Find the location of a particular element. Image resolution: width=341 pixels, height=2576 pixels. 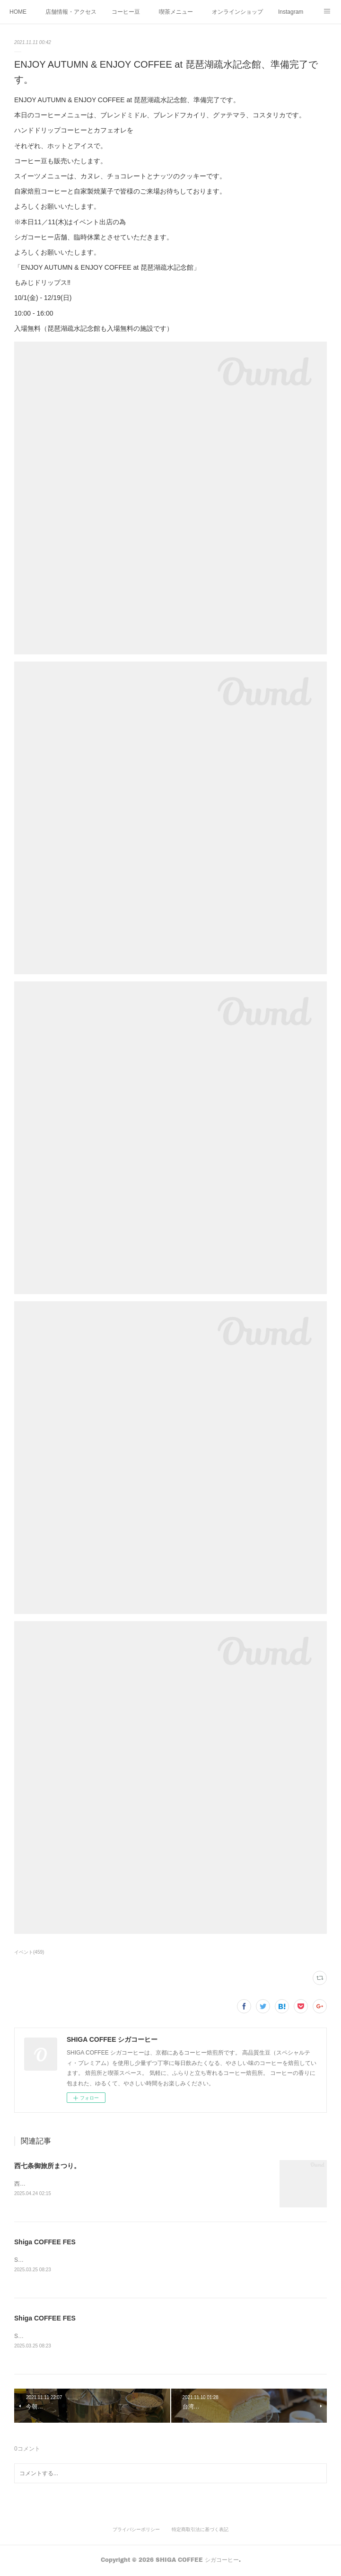

Instagram is located at coordinates (290, 12).